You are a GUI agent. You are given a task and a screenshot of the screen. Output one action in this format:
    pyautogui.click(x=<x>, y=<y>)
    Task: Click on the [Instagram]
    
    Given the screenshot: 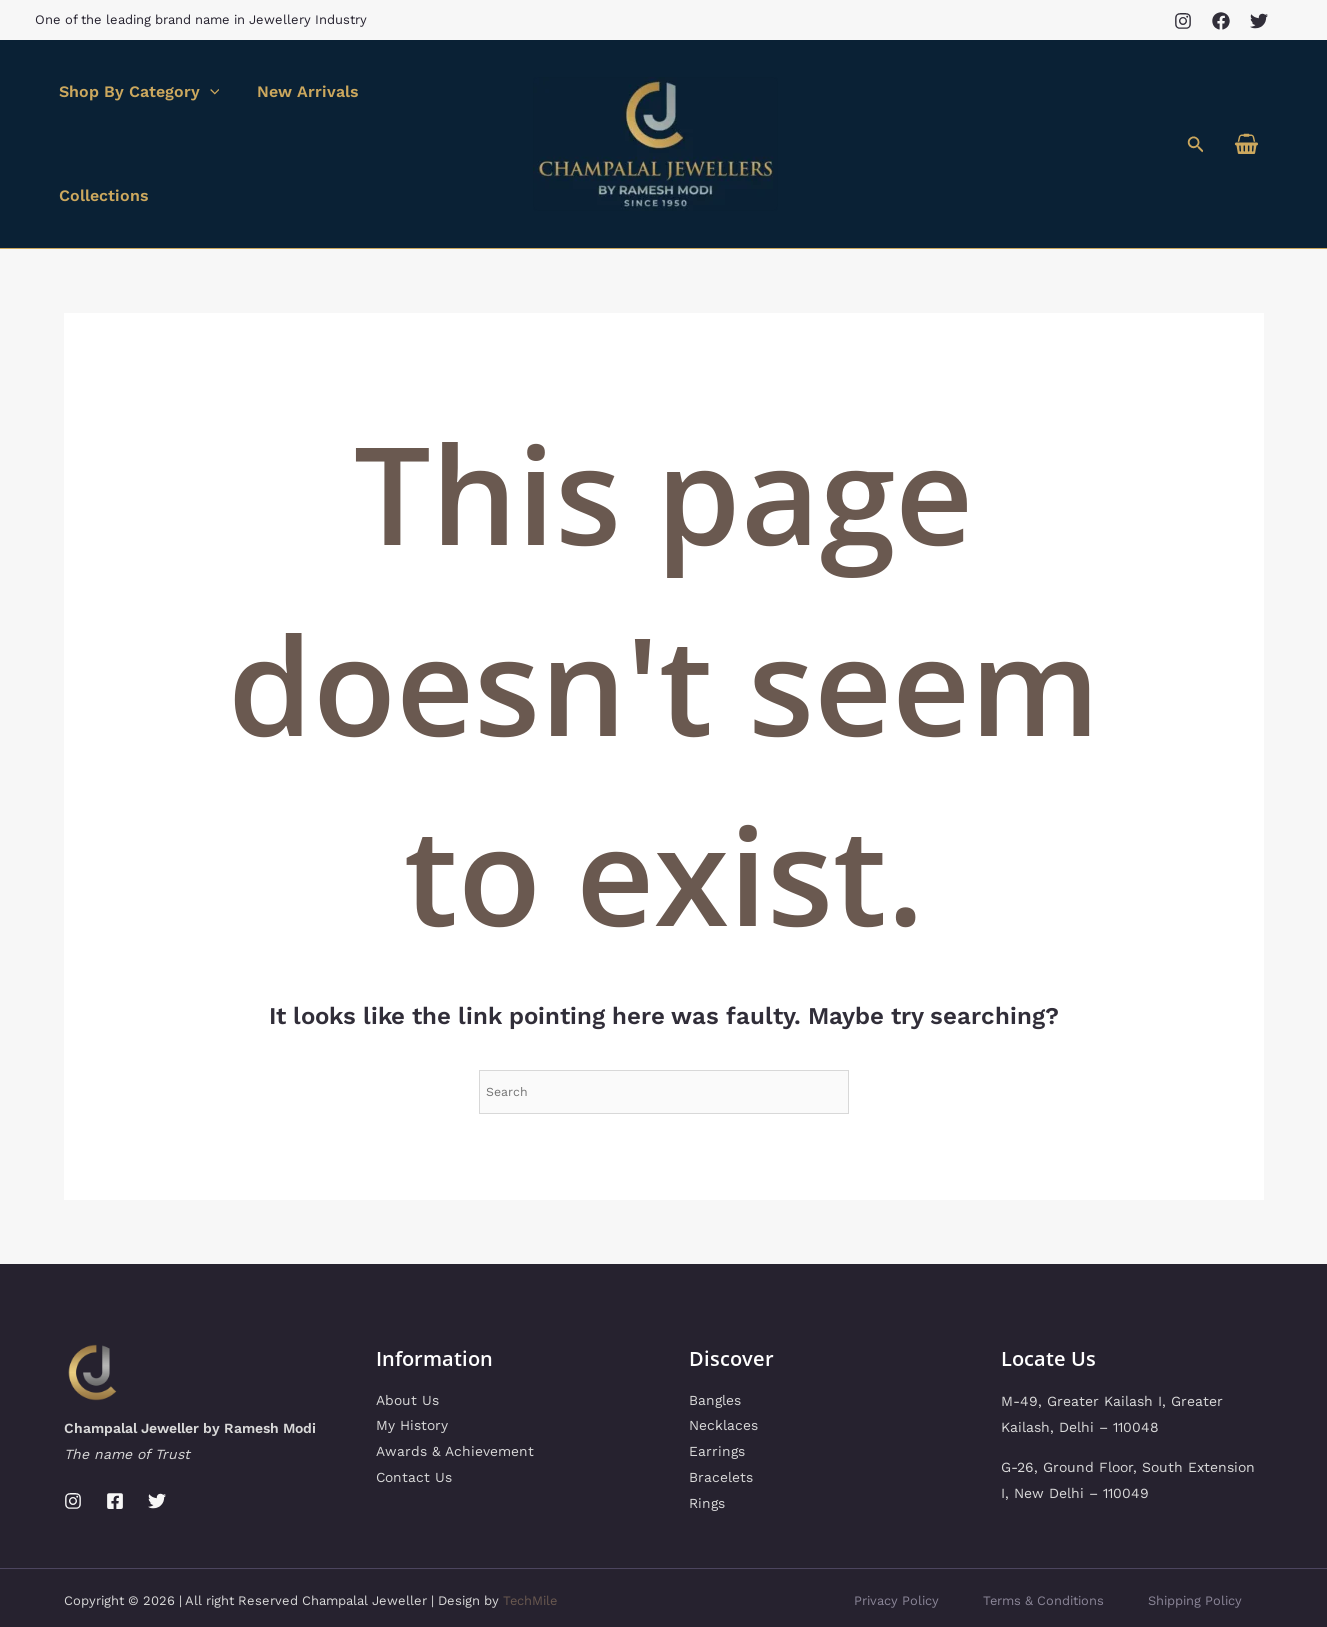 What is the action you would take?
    pyautogui.click(x=1183, y=21)
    